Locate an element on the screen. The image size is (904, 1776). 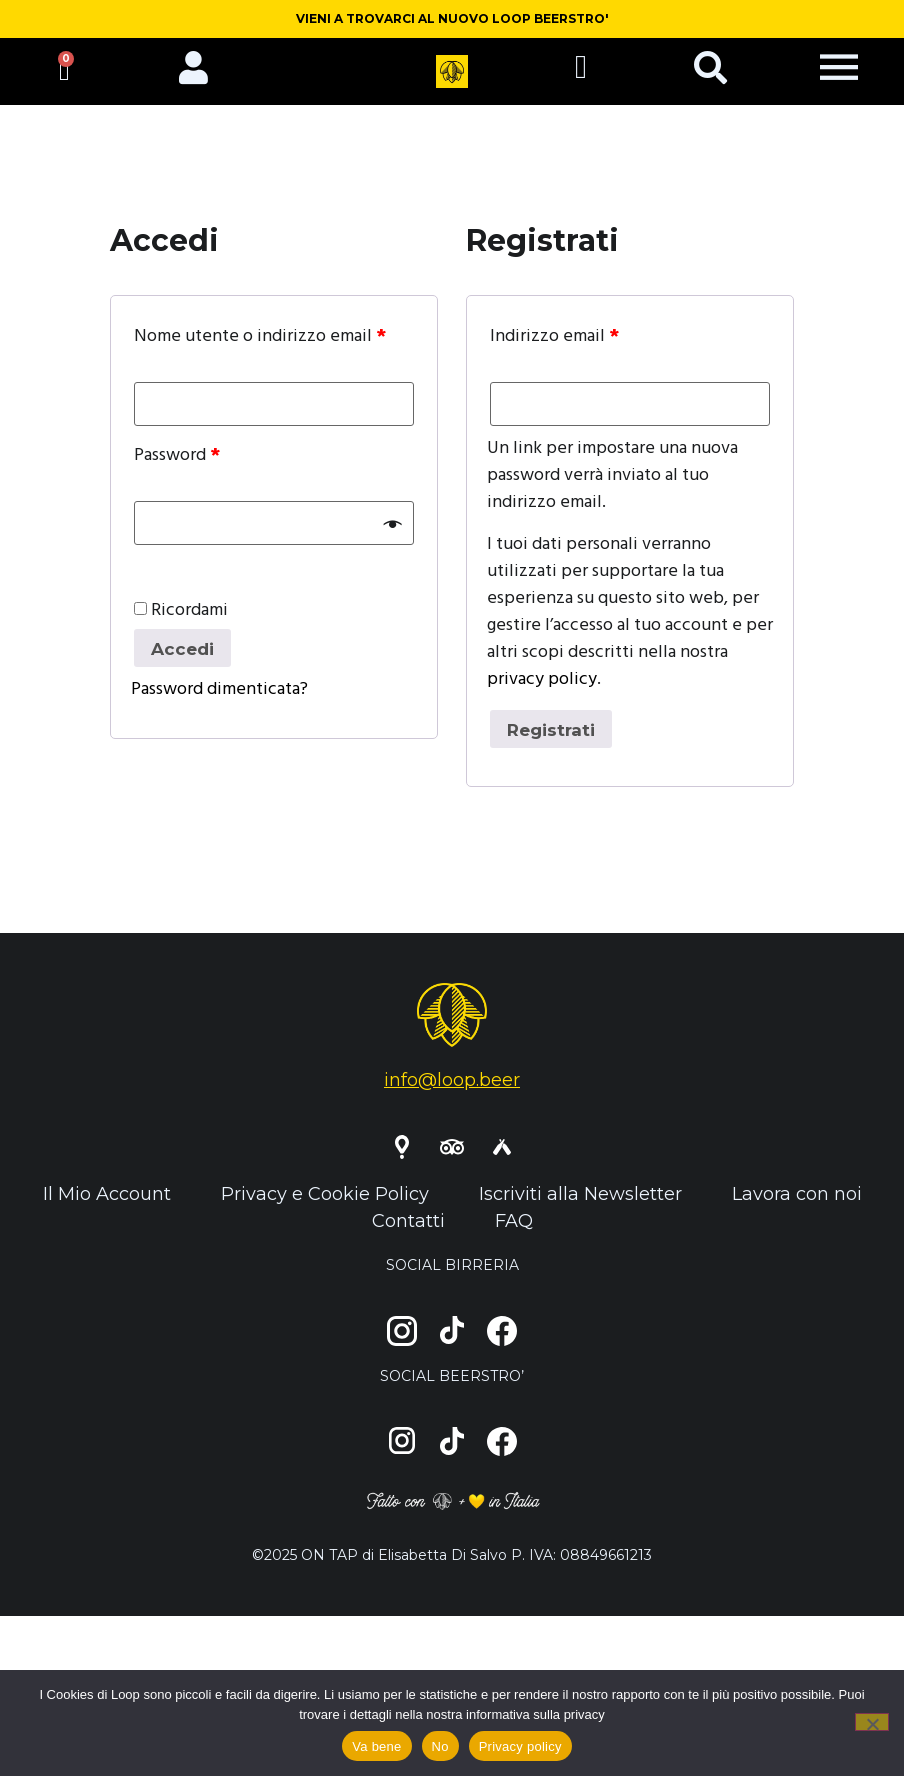
privacy policy is located at coordinates (542, 690).